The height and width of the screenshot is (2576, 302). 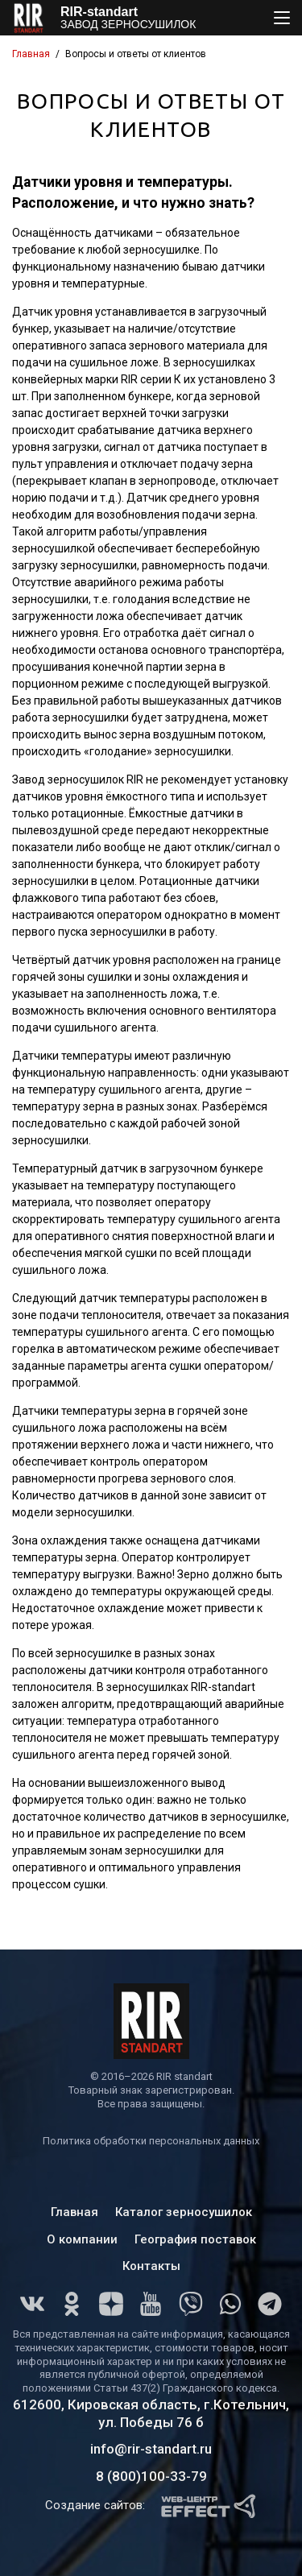 What do you see at coordinates (195, 2239) in the screenshot?
I see `География поставок` at bounding box center [195, 2239].